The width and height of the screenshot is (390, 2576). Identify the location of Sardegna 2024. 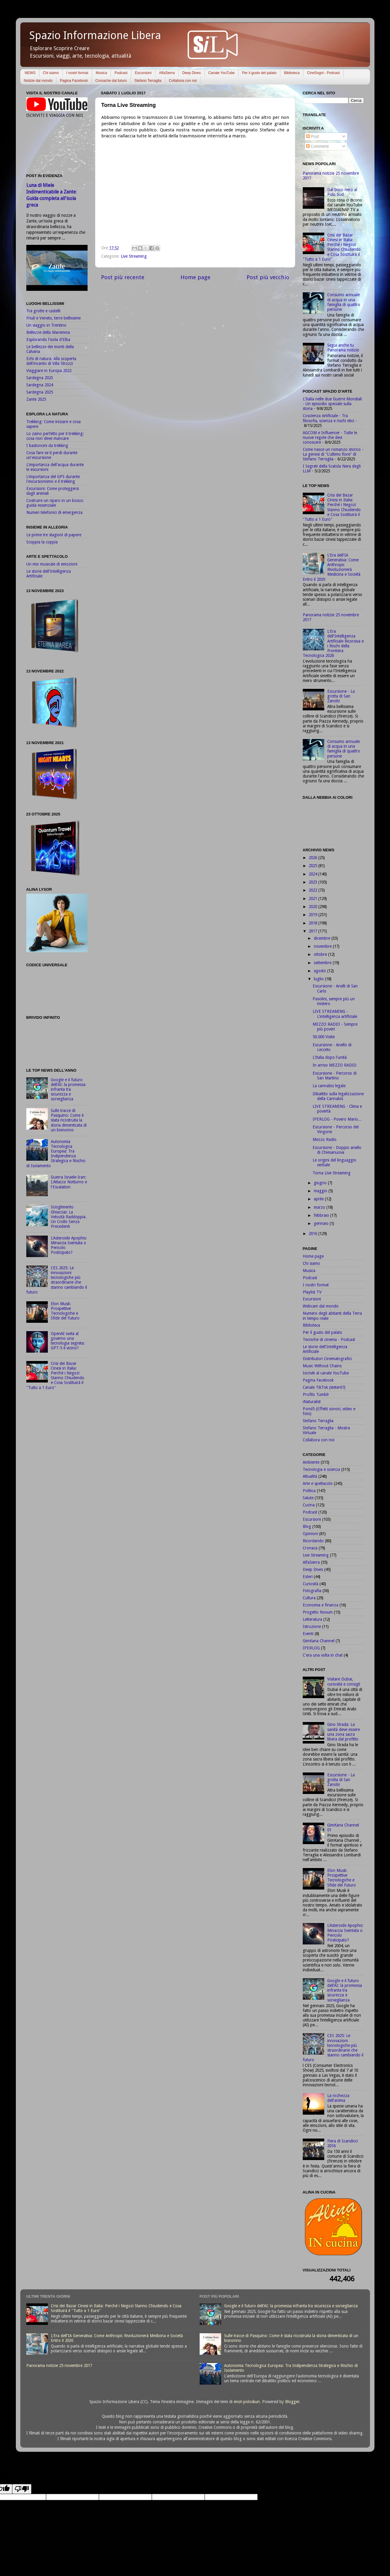
(39, 385).